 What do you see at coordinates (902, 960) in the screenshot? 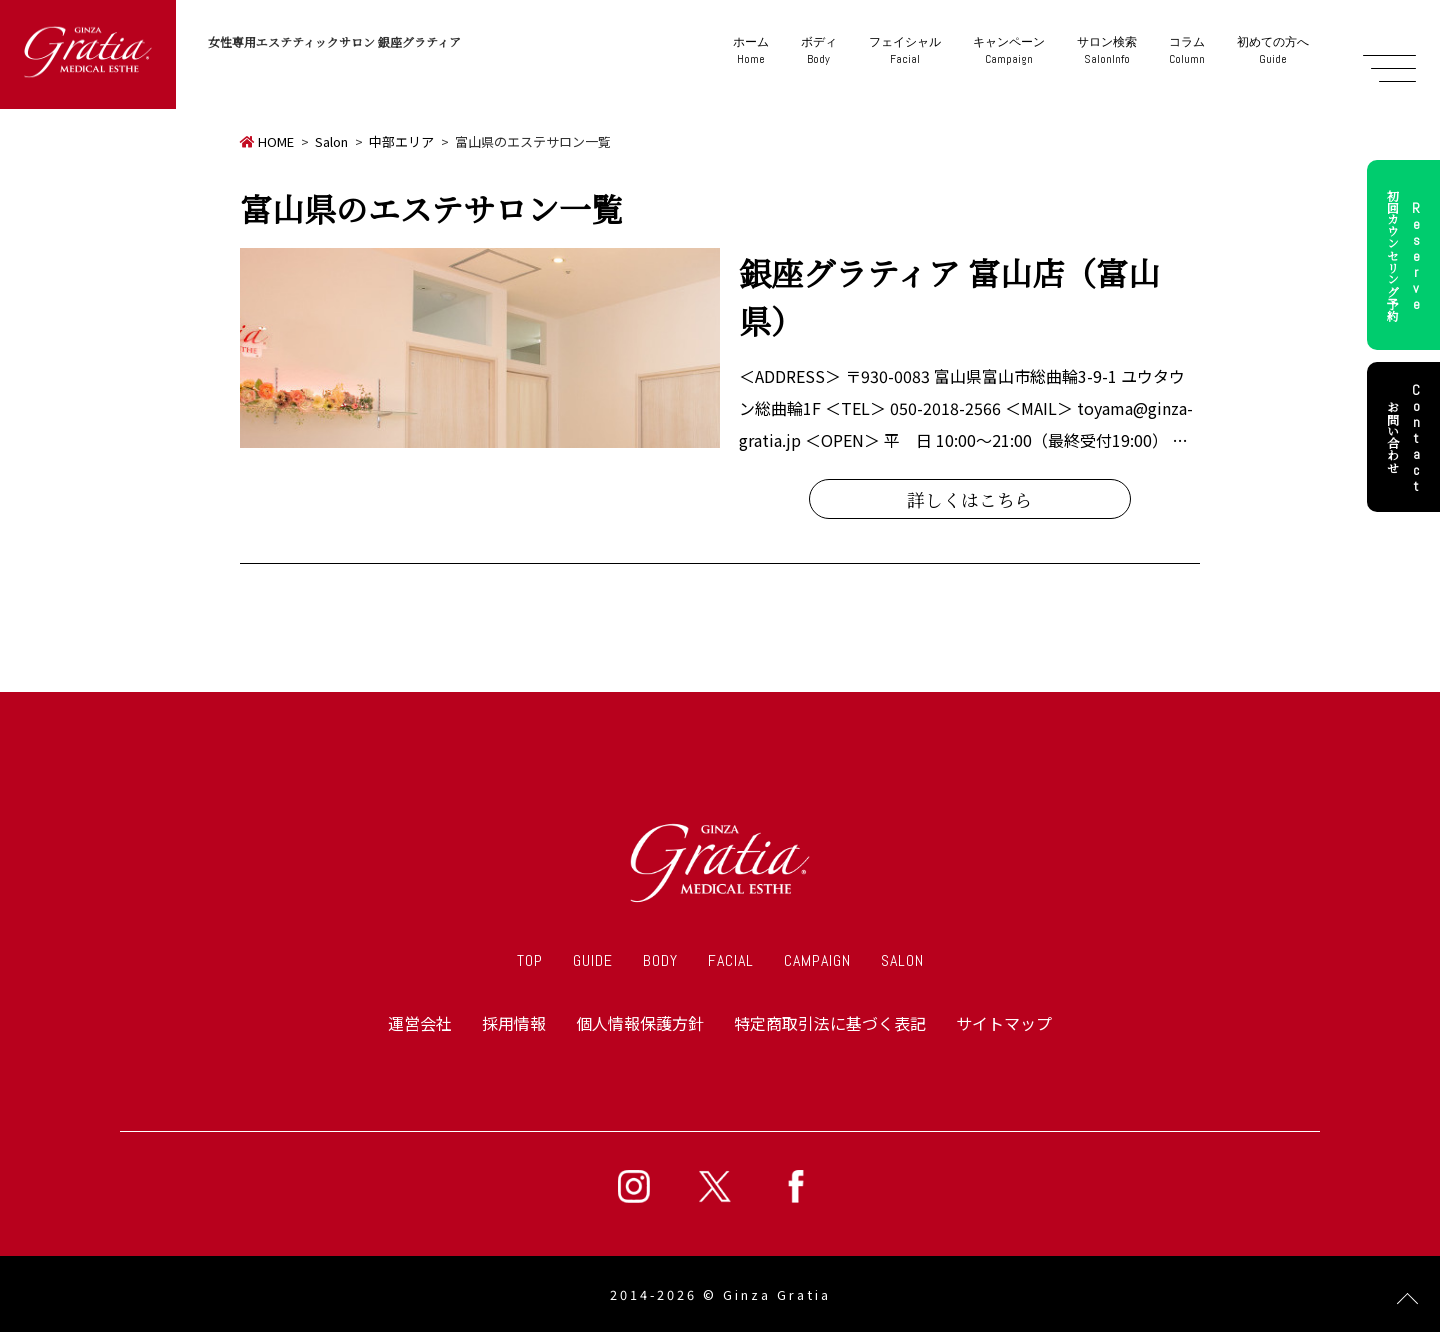
I see `SALON` at bounding box center [902, 960].